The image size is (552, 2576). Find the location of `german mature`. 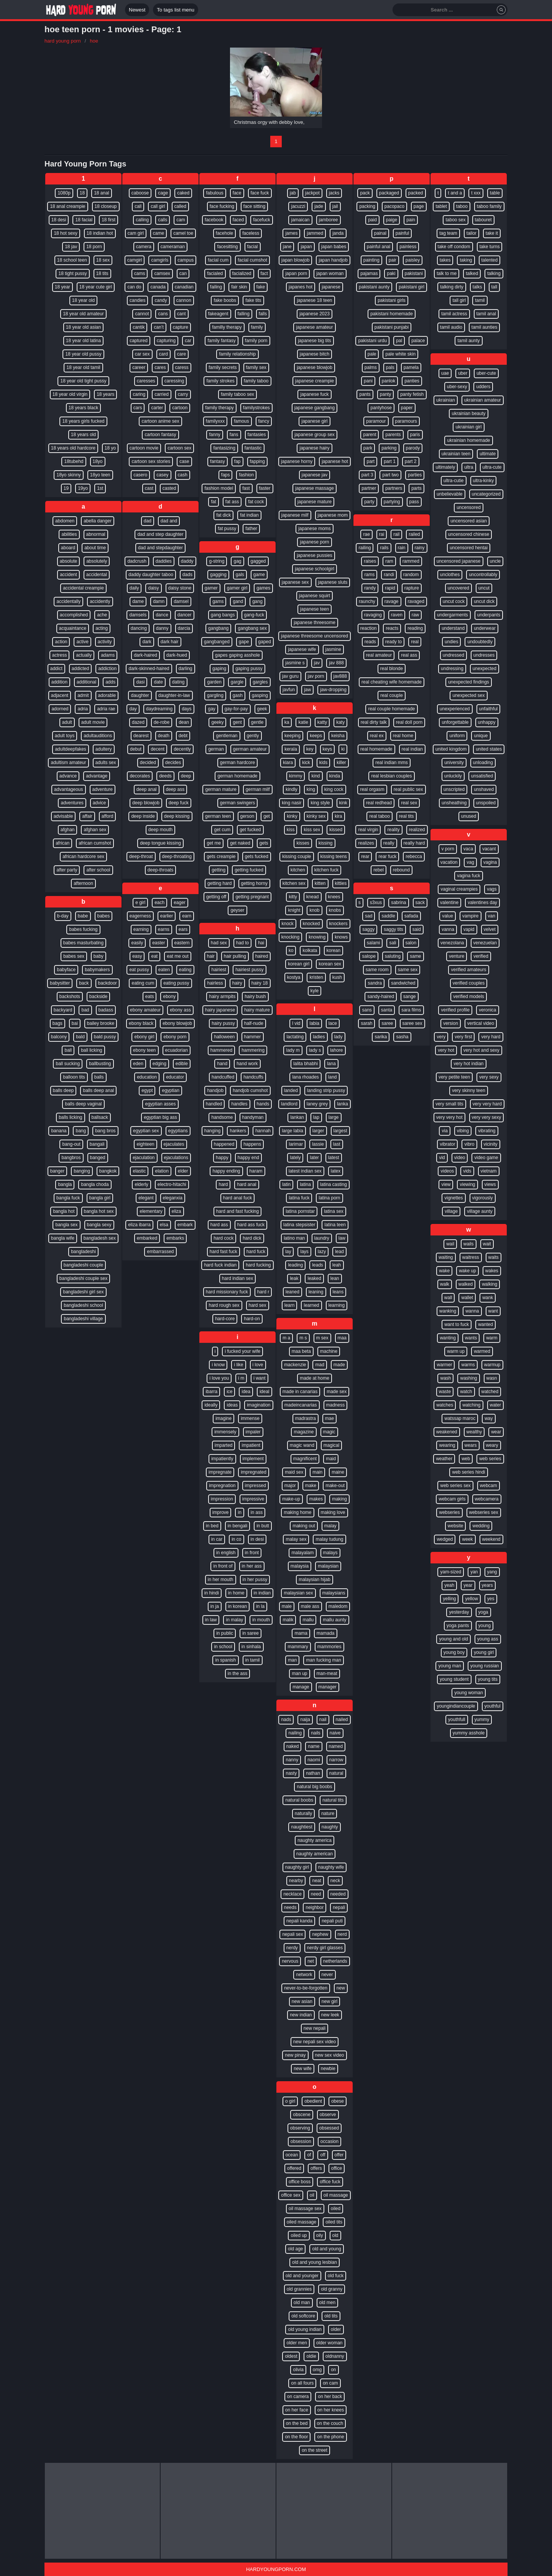

german mature is located at coordinates (220, 789).